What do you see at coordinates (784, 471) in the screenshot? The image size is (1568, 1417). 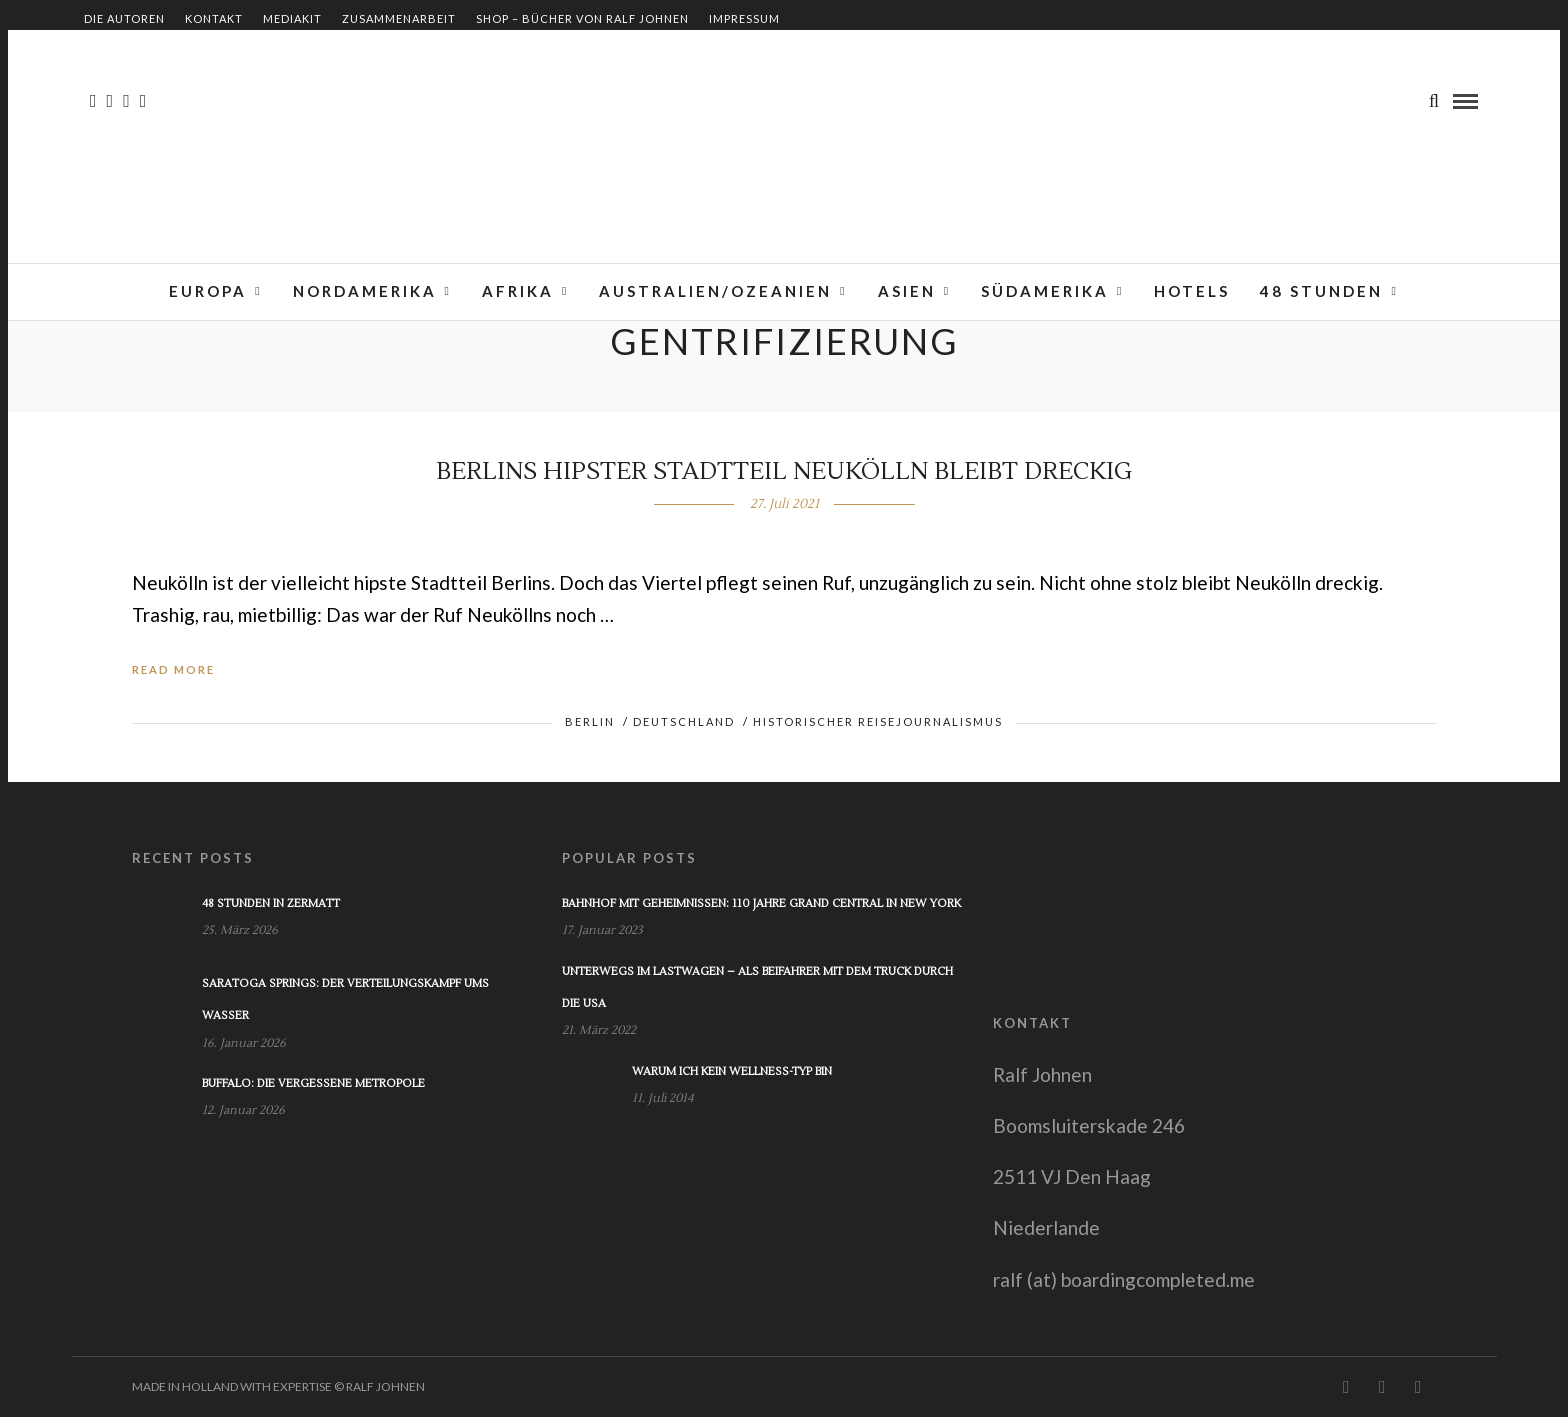 I see `Berlins hipster Stadtteil Neukölln bleibt dreckig` at bounding box center [784, 471].